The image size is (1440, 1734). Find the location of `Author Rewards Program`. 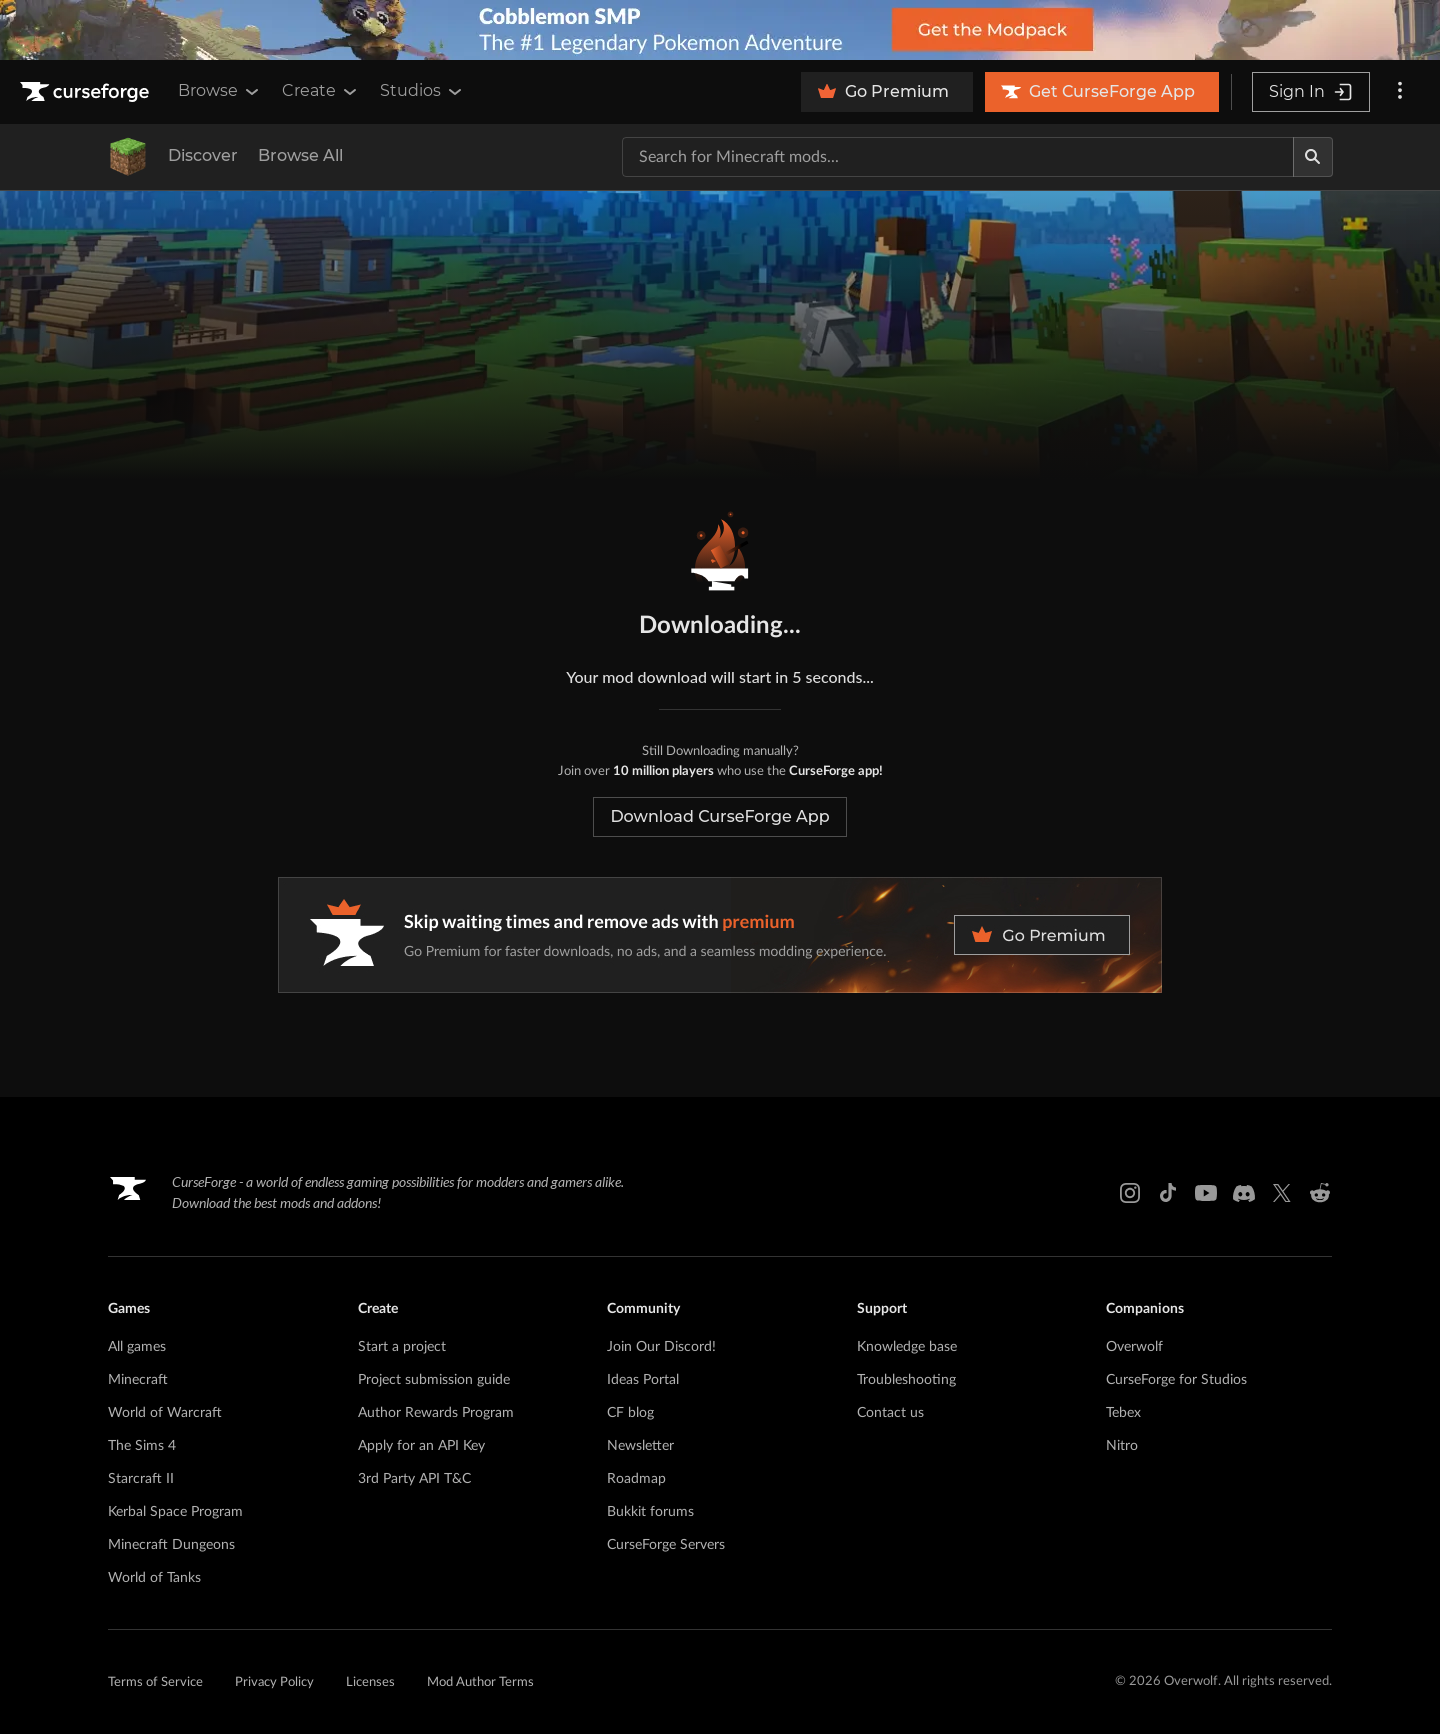

Author Rewards Program is located at coordinates (436, 1413).